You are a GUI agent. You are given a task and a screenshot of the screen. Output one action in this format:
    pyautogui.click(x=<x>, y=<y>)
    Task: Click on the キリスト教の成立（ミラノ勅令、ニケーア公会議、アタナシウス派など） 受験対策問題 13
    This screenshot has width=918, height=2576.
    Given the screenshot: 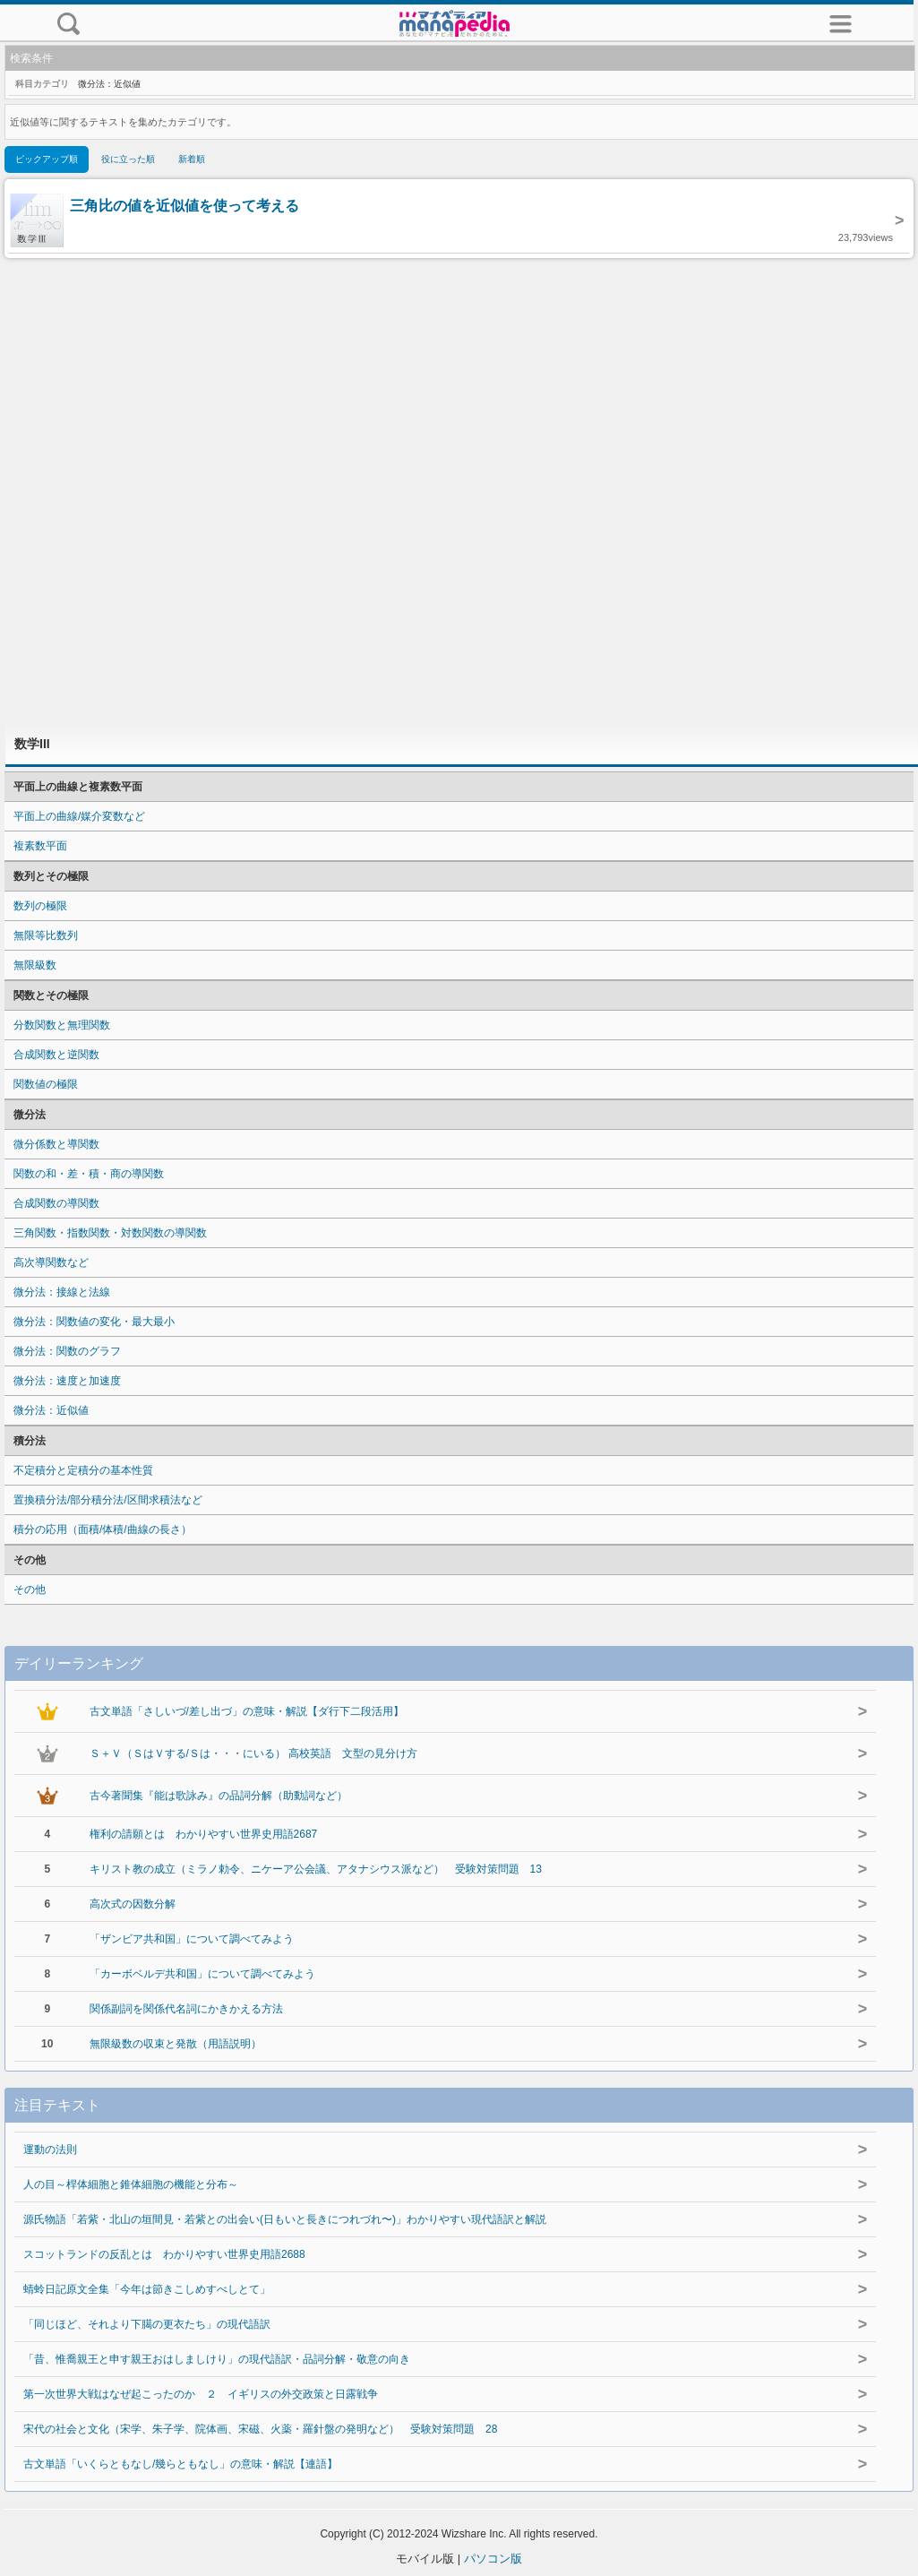 What is the action you would take?
    pyautogui.click(x=316, y=1869)
    